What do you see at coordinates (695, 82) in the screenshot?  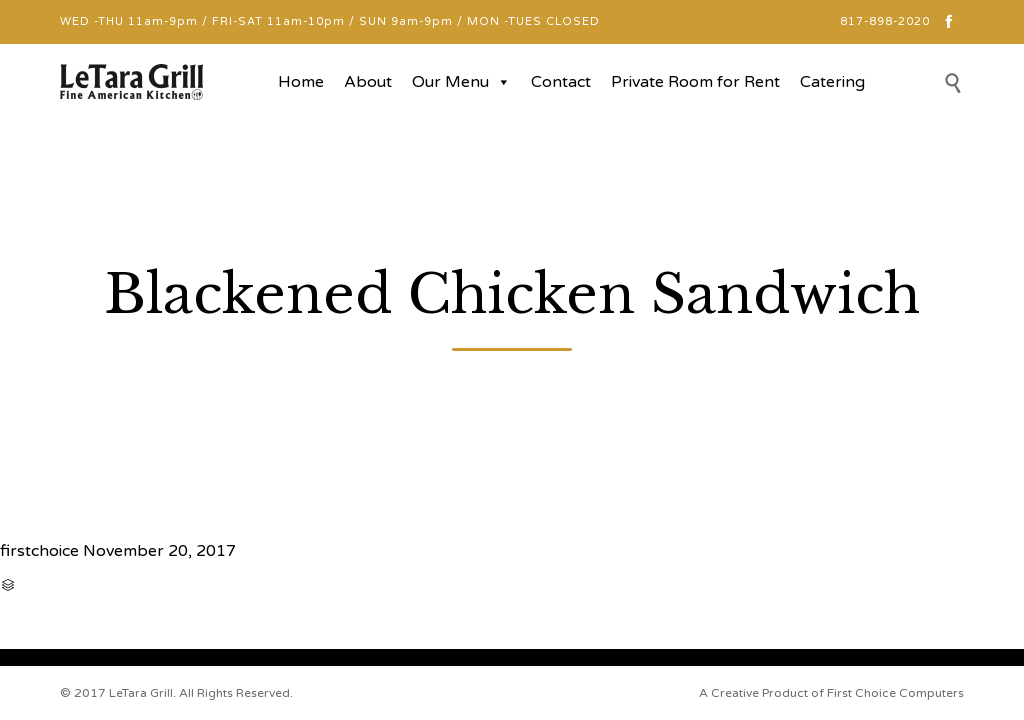 I see `Private Room for Rent` at bounding box center [695, 82].